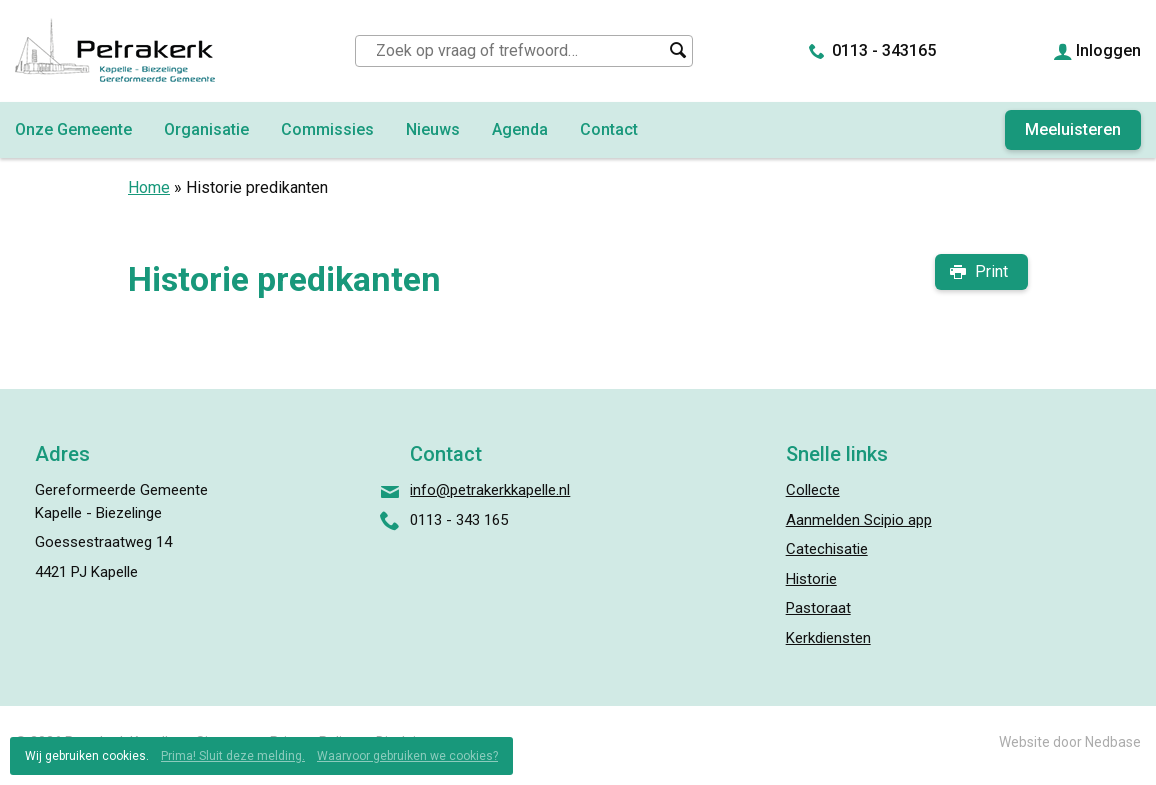 The width and height of the screenshot is (1156, 785). Describe the element at coordinates (206, 129) in the screenshot. I see `Organisatie` at that location.